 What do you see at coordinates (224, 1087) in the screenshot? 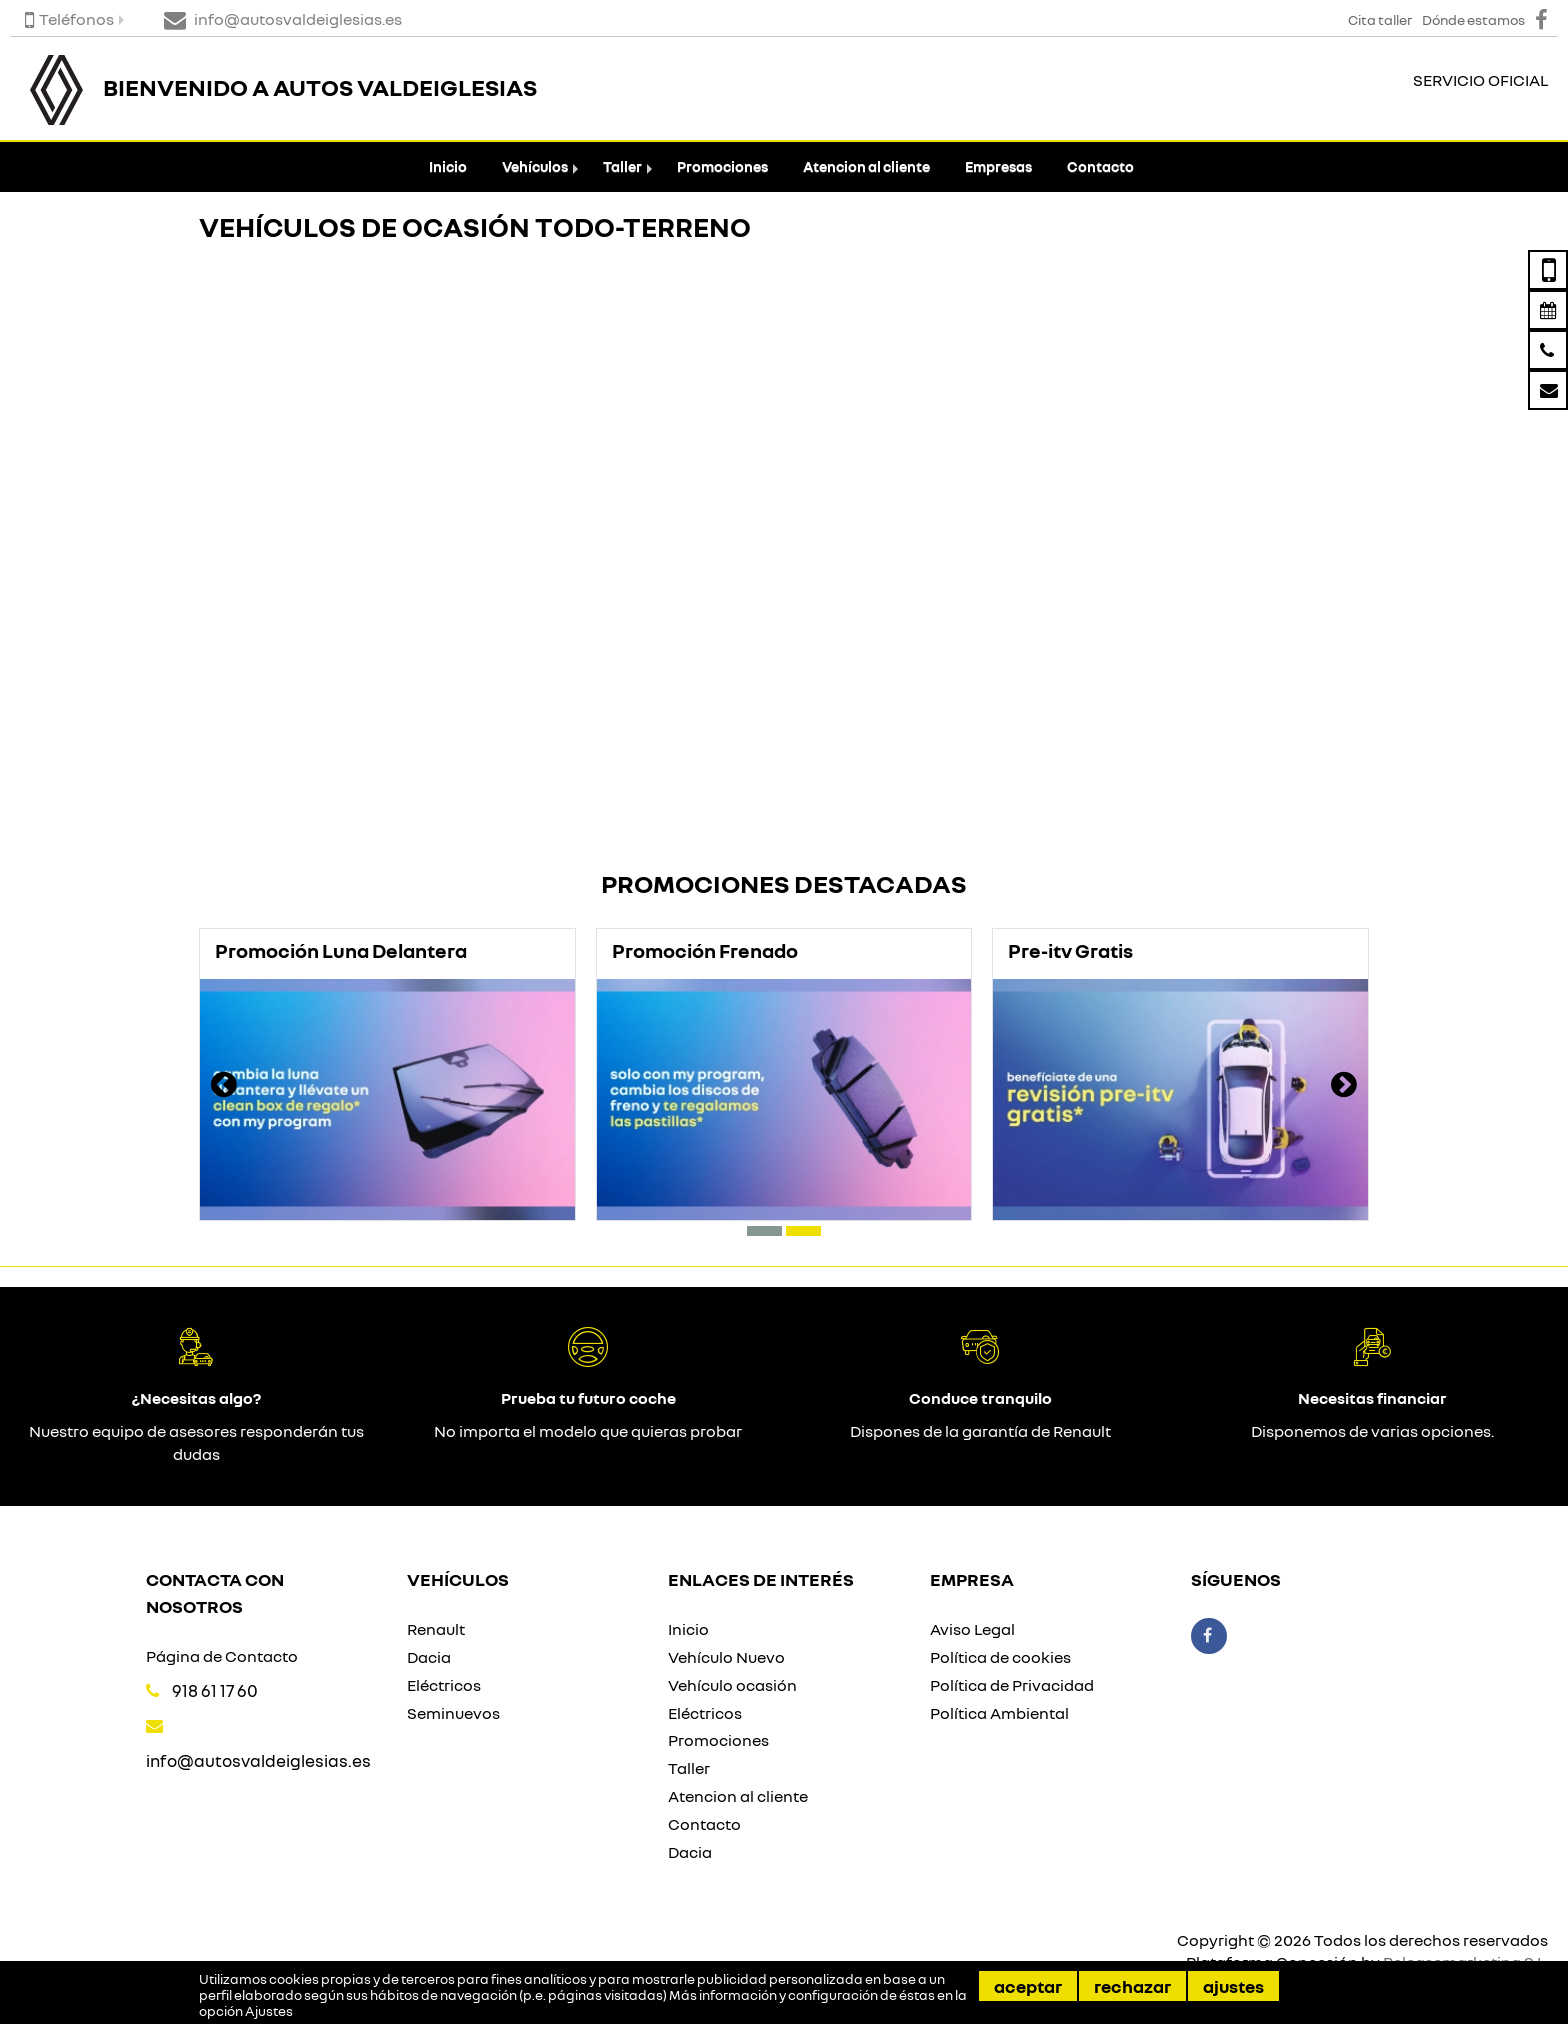
I see `[presentation]` at bounding box center [224, 1087].